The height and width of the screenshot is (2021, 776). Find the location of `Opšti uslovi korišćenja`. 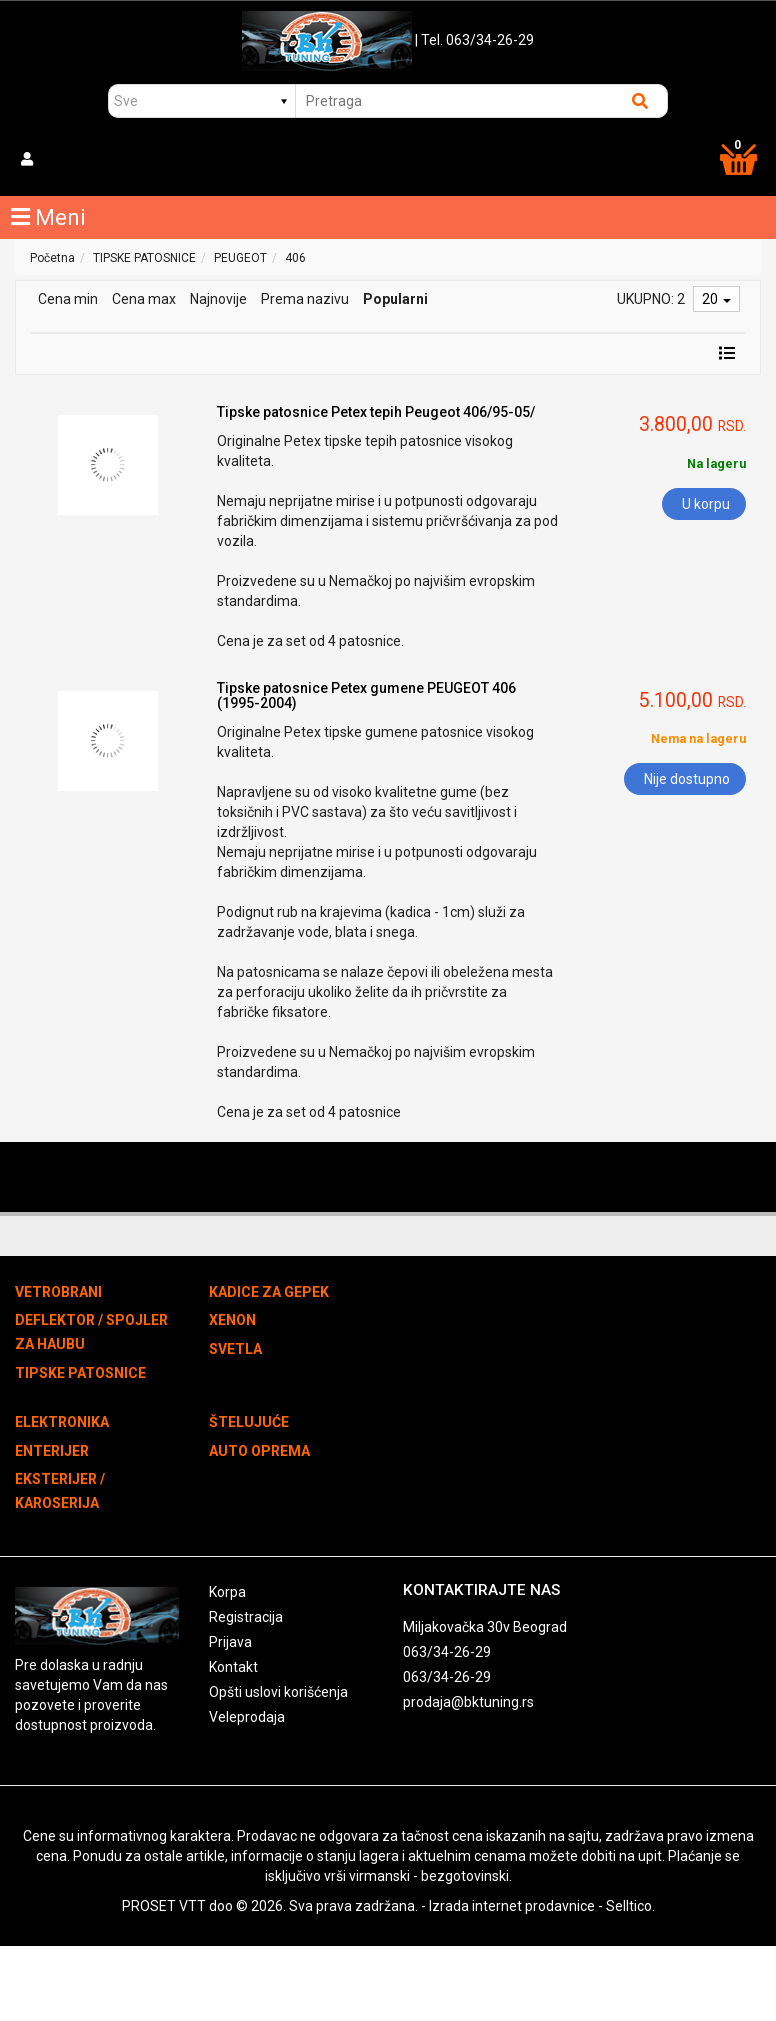

Opšti uslovi korišćenja is located at coordinates (278, 1692).